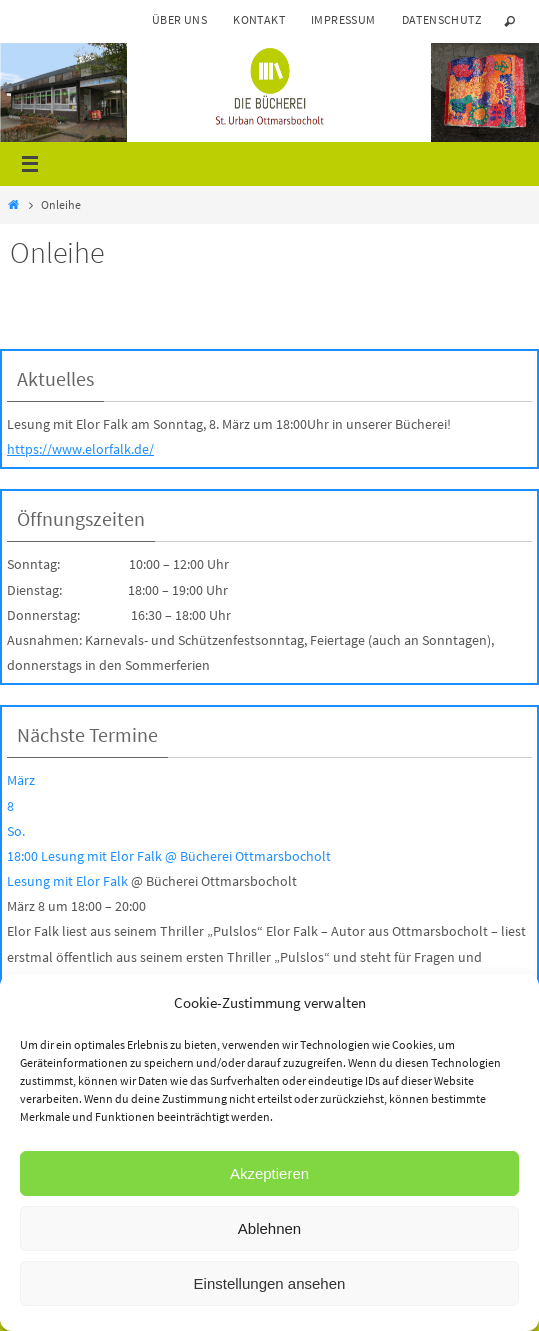 The width and height of the screenshot is (539, 1331). What do you see at coordinates (259, 19) in the screenshot?
I see `Kontakt` at bounding box center [259, 19].